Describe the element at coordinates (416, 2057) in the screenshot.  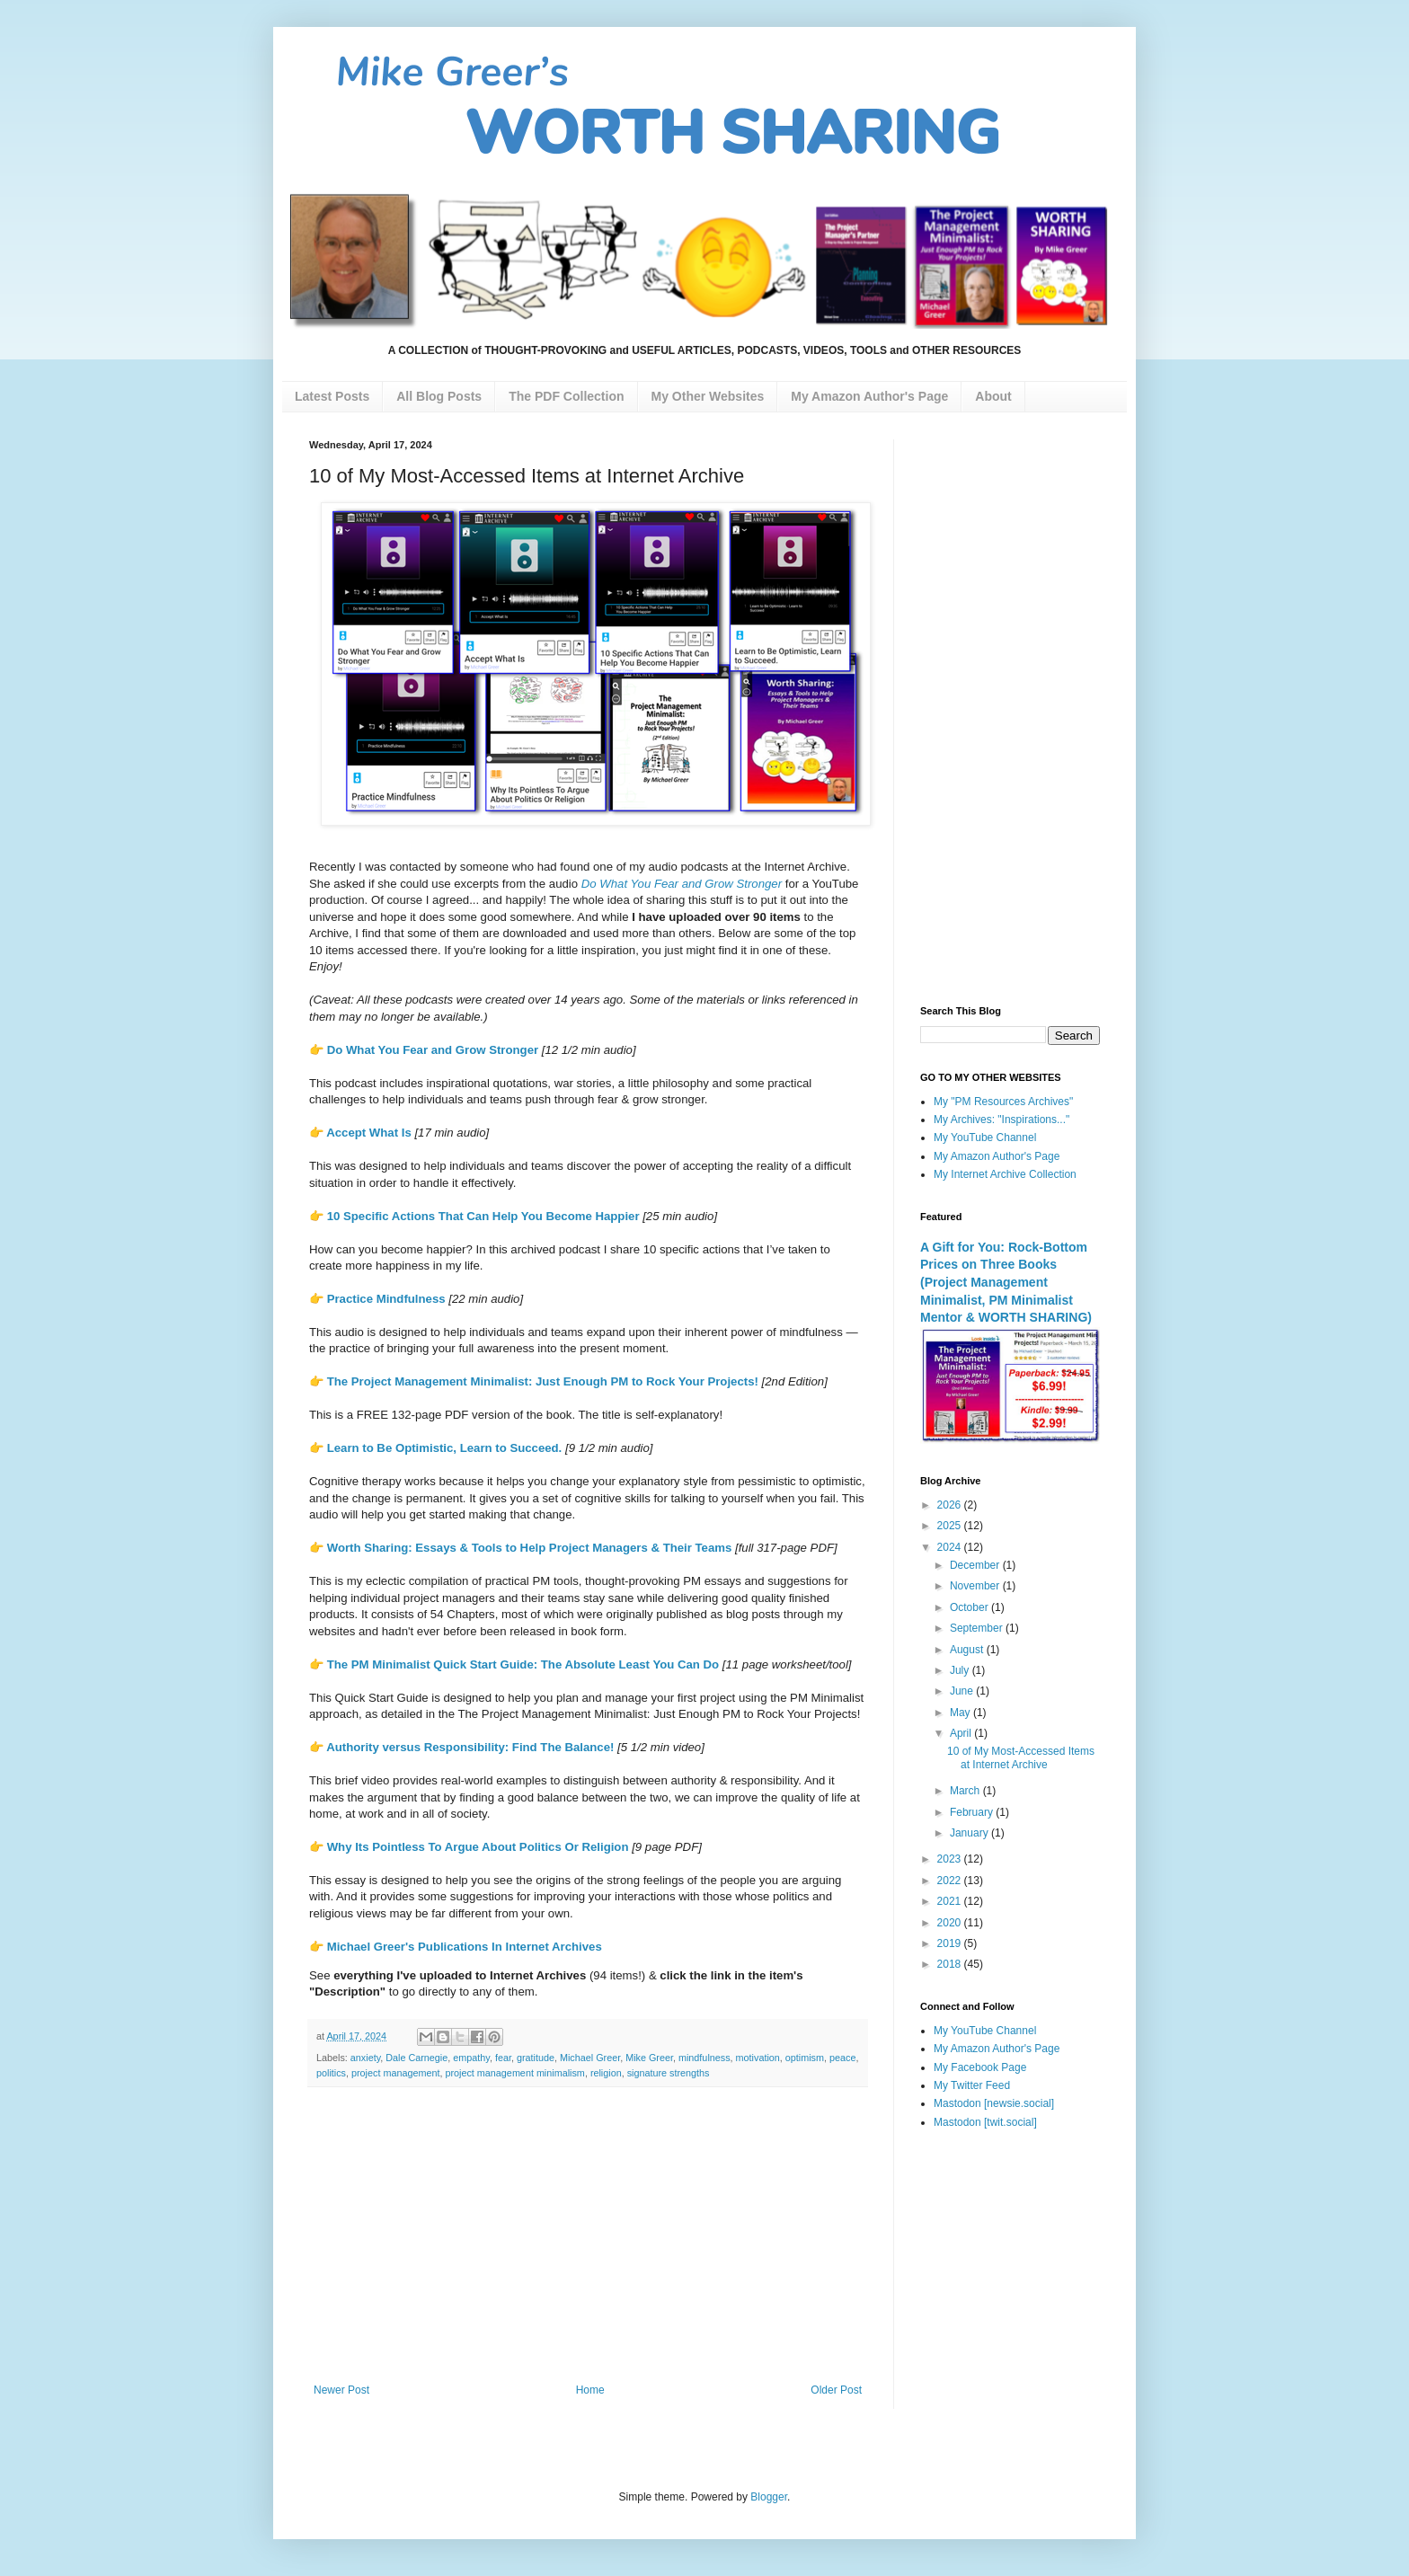
I see `Dale Carnegie` at that location.